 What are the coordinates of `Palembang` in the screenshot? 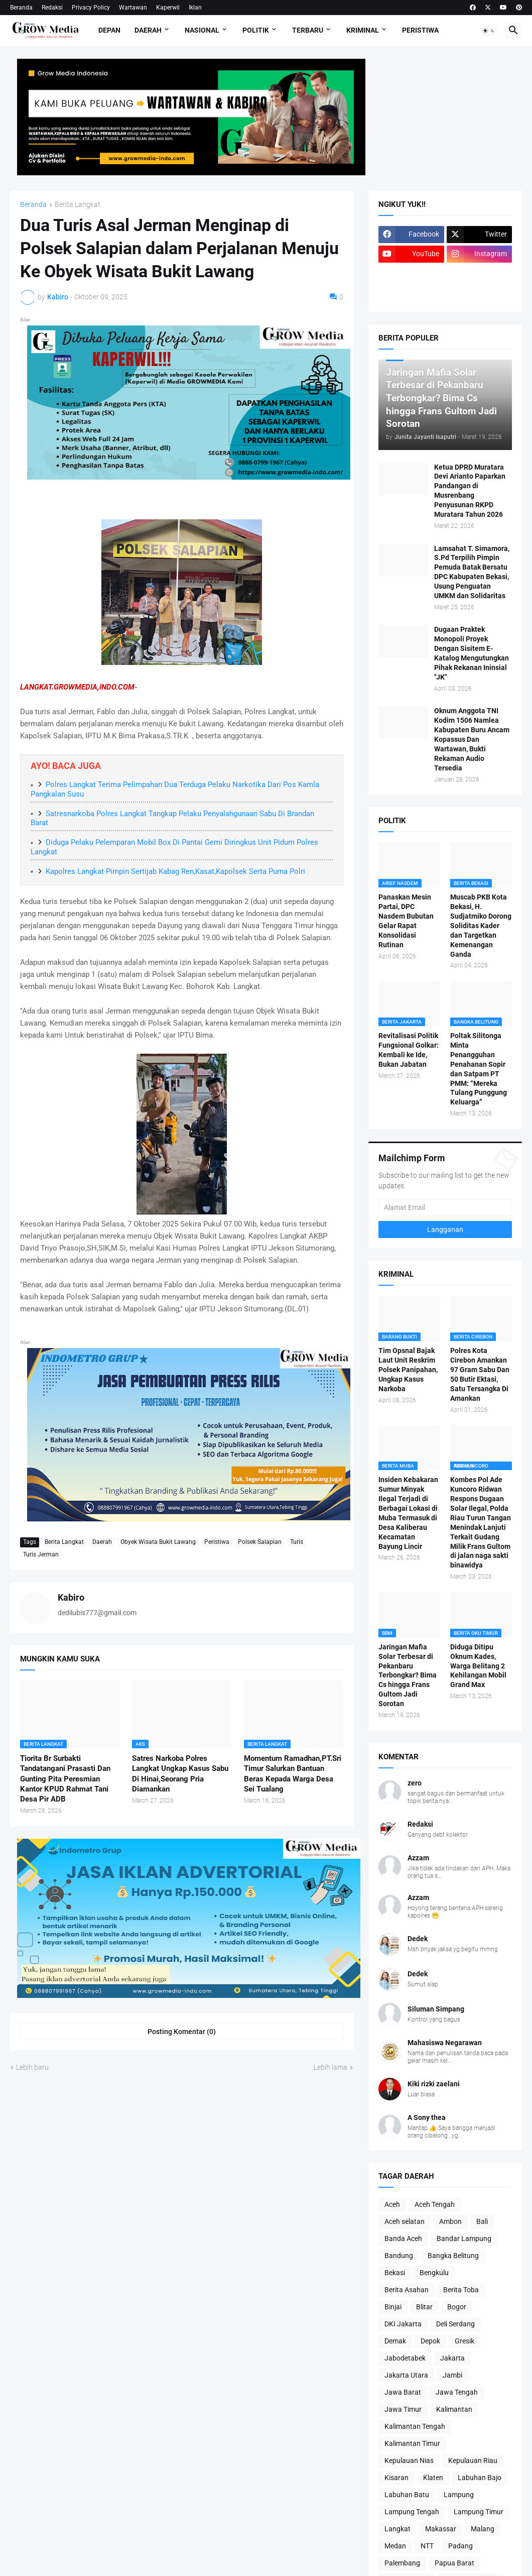 It's located at (402, 2563).